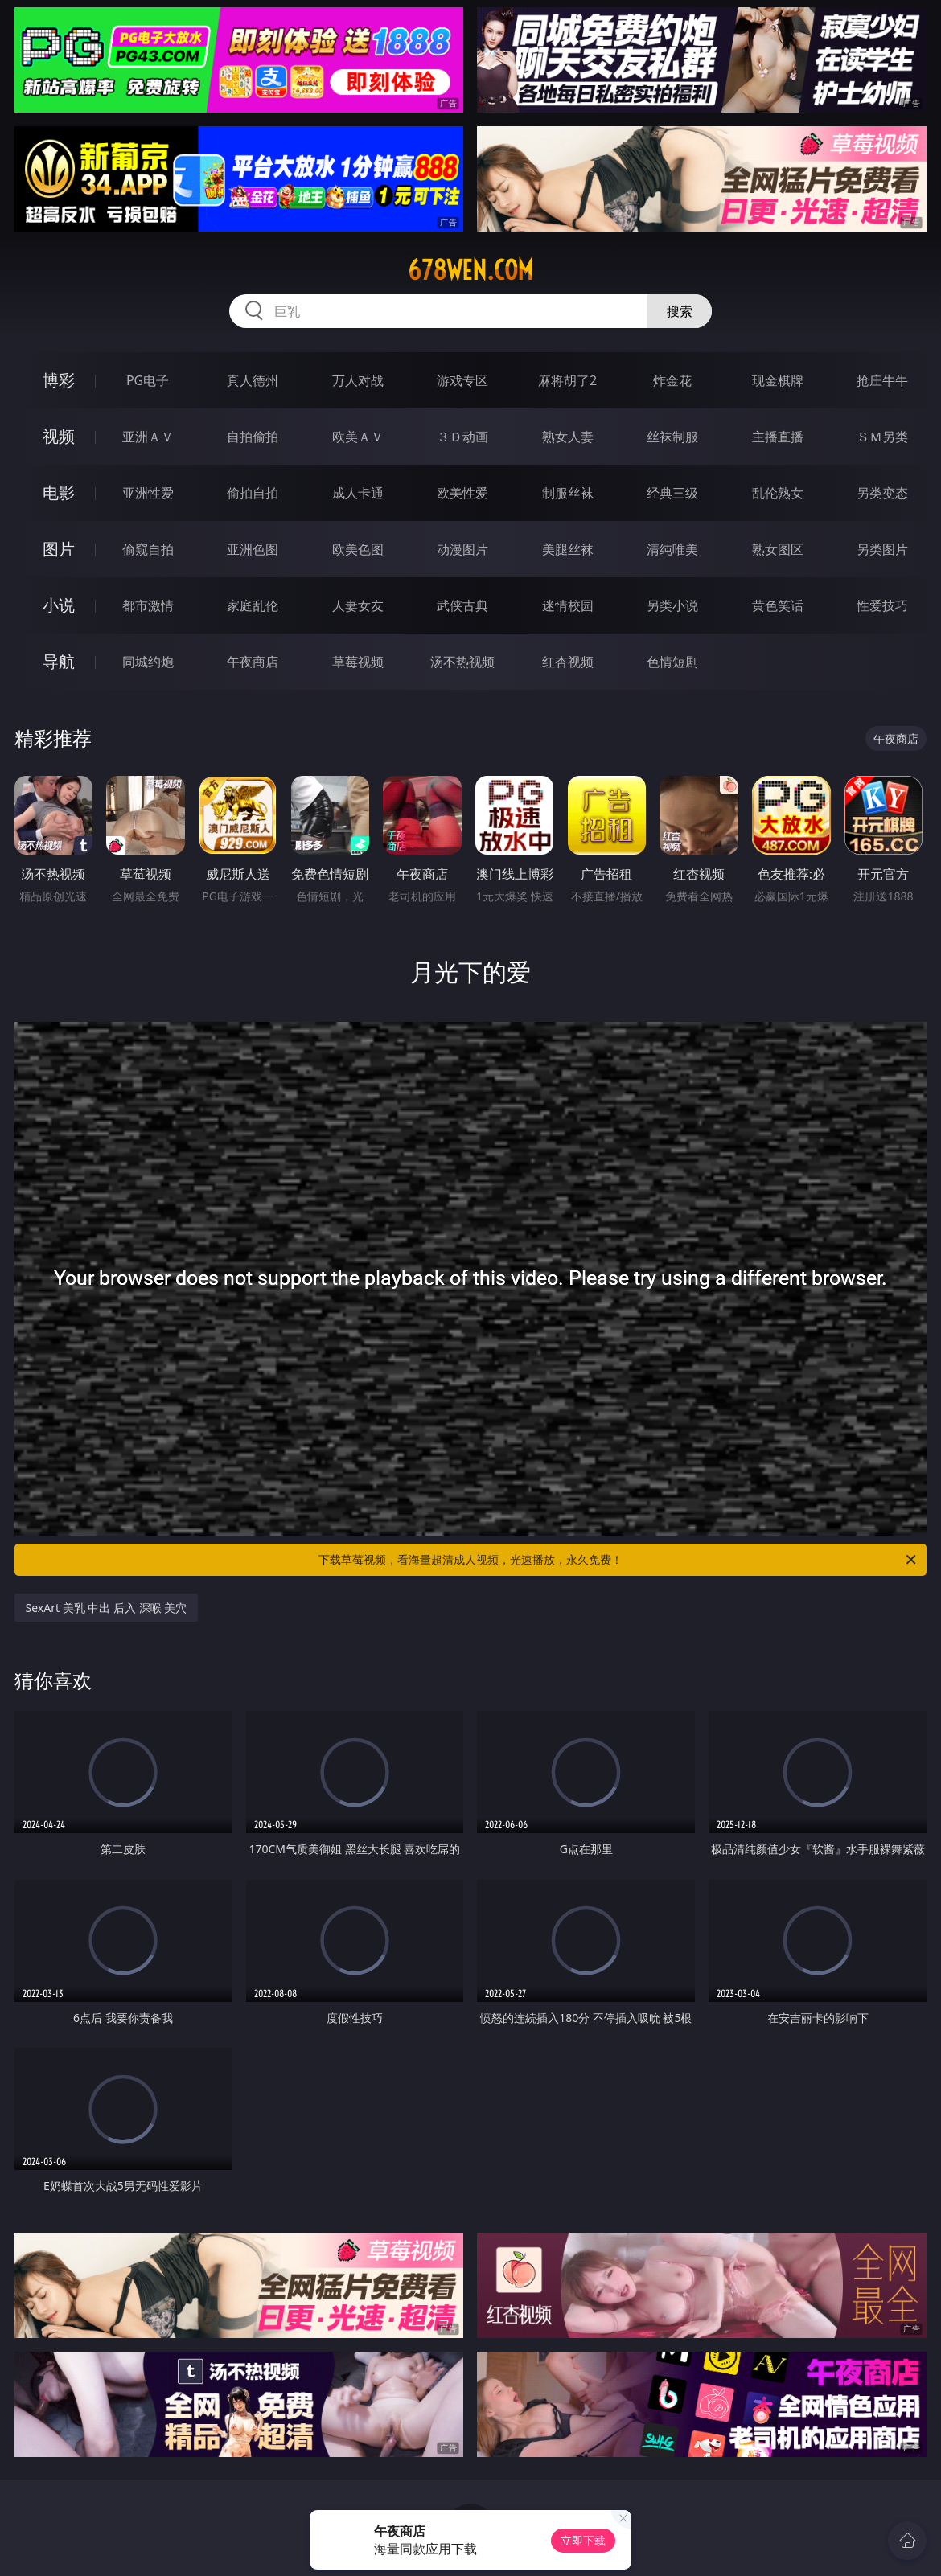 The width and height of the screenshot is (941, 2576). I want to click on 亚洲性爱, so click(148, 493).